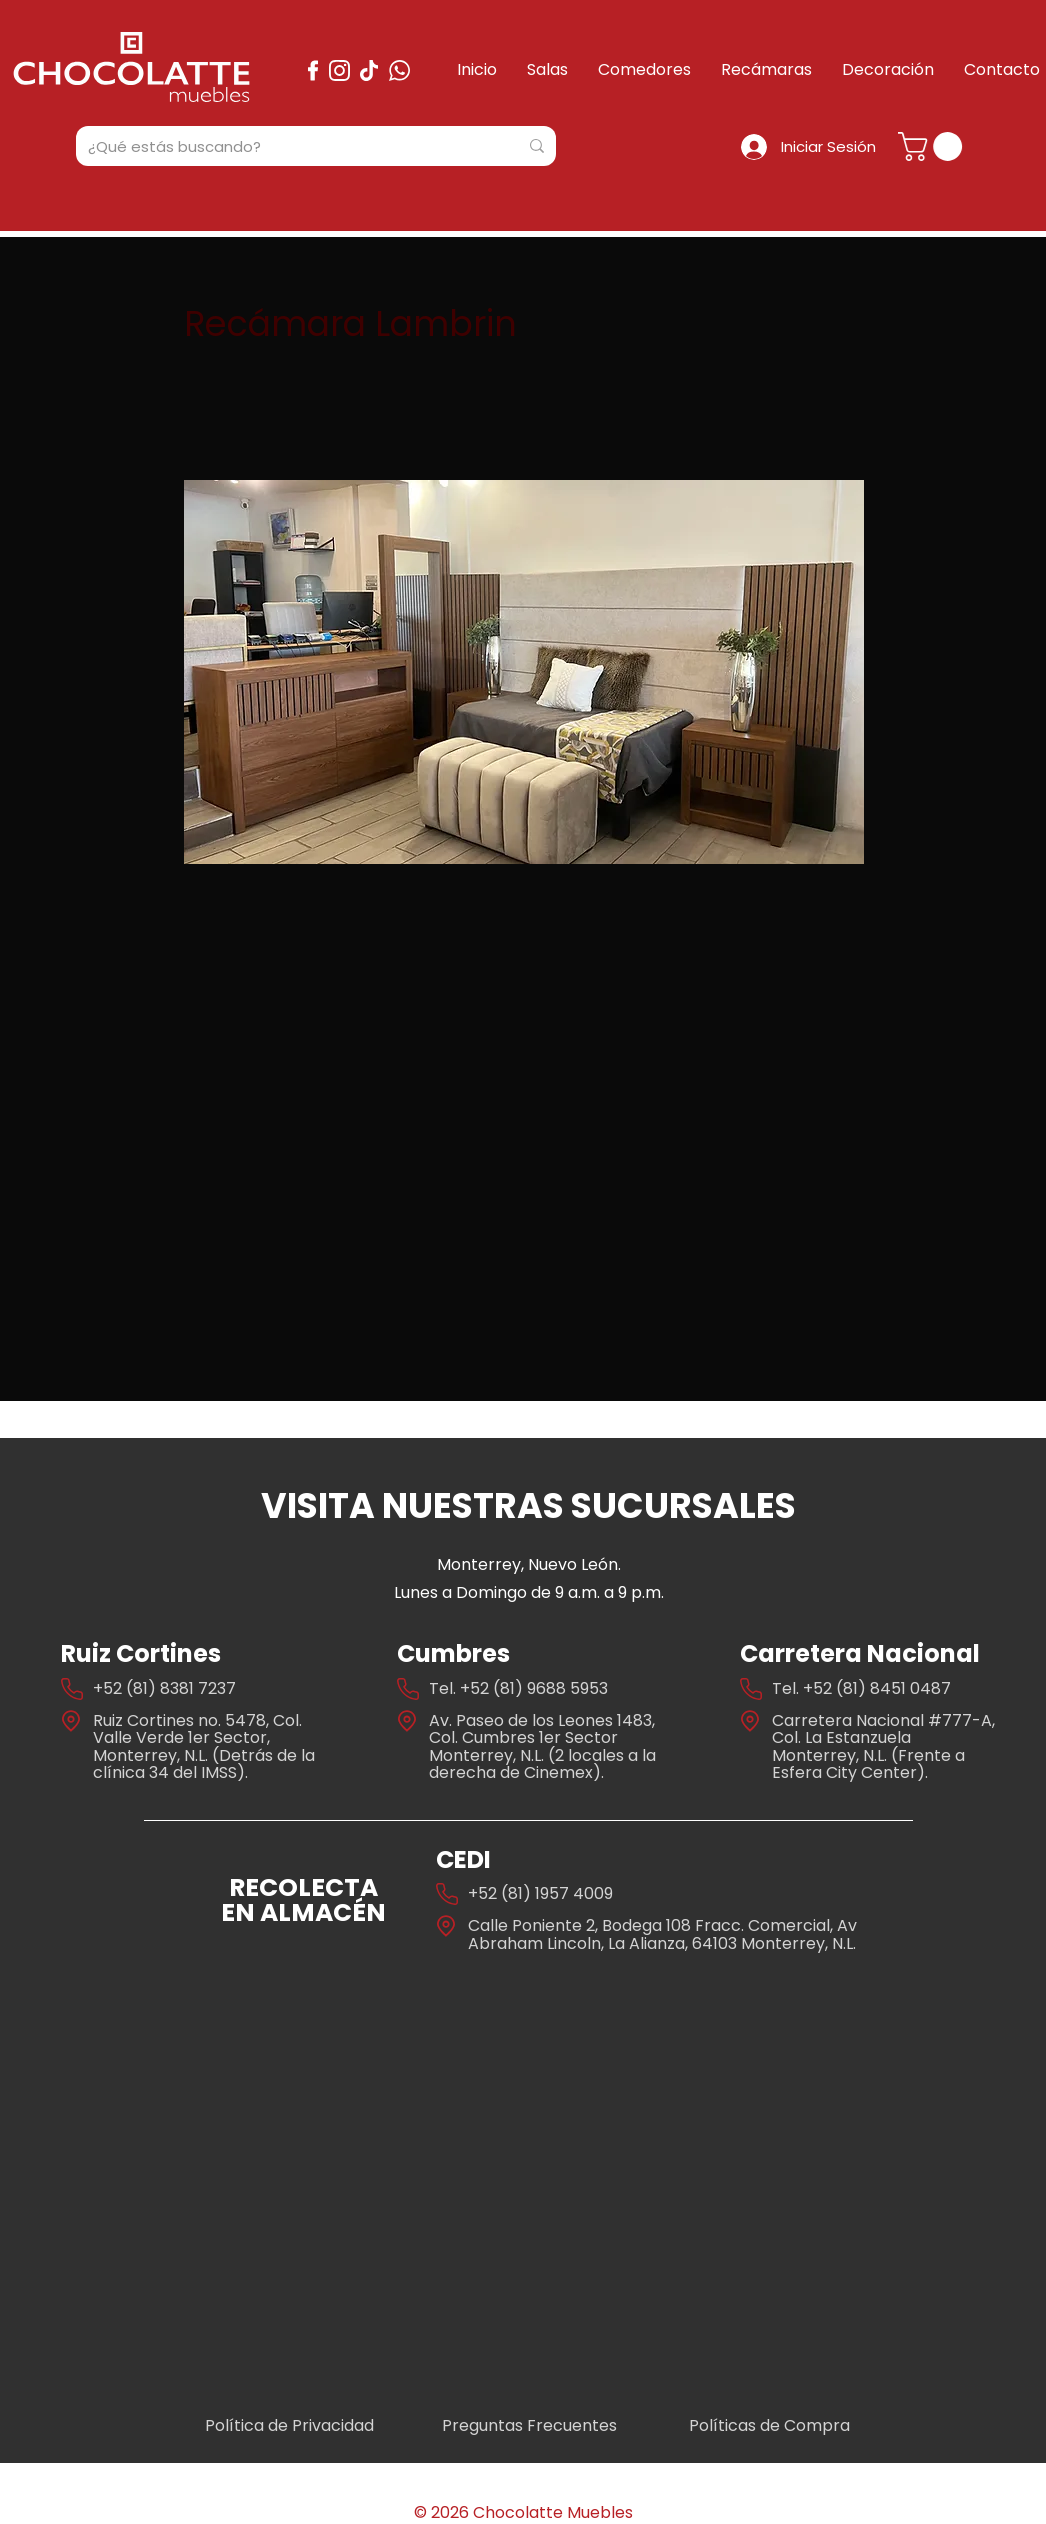  Describe the element at coordinates (574, 1893) in the screenshot. I see `1957 4009` at that location.